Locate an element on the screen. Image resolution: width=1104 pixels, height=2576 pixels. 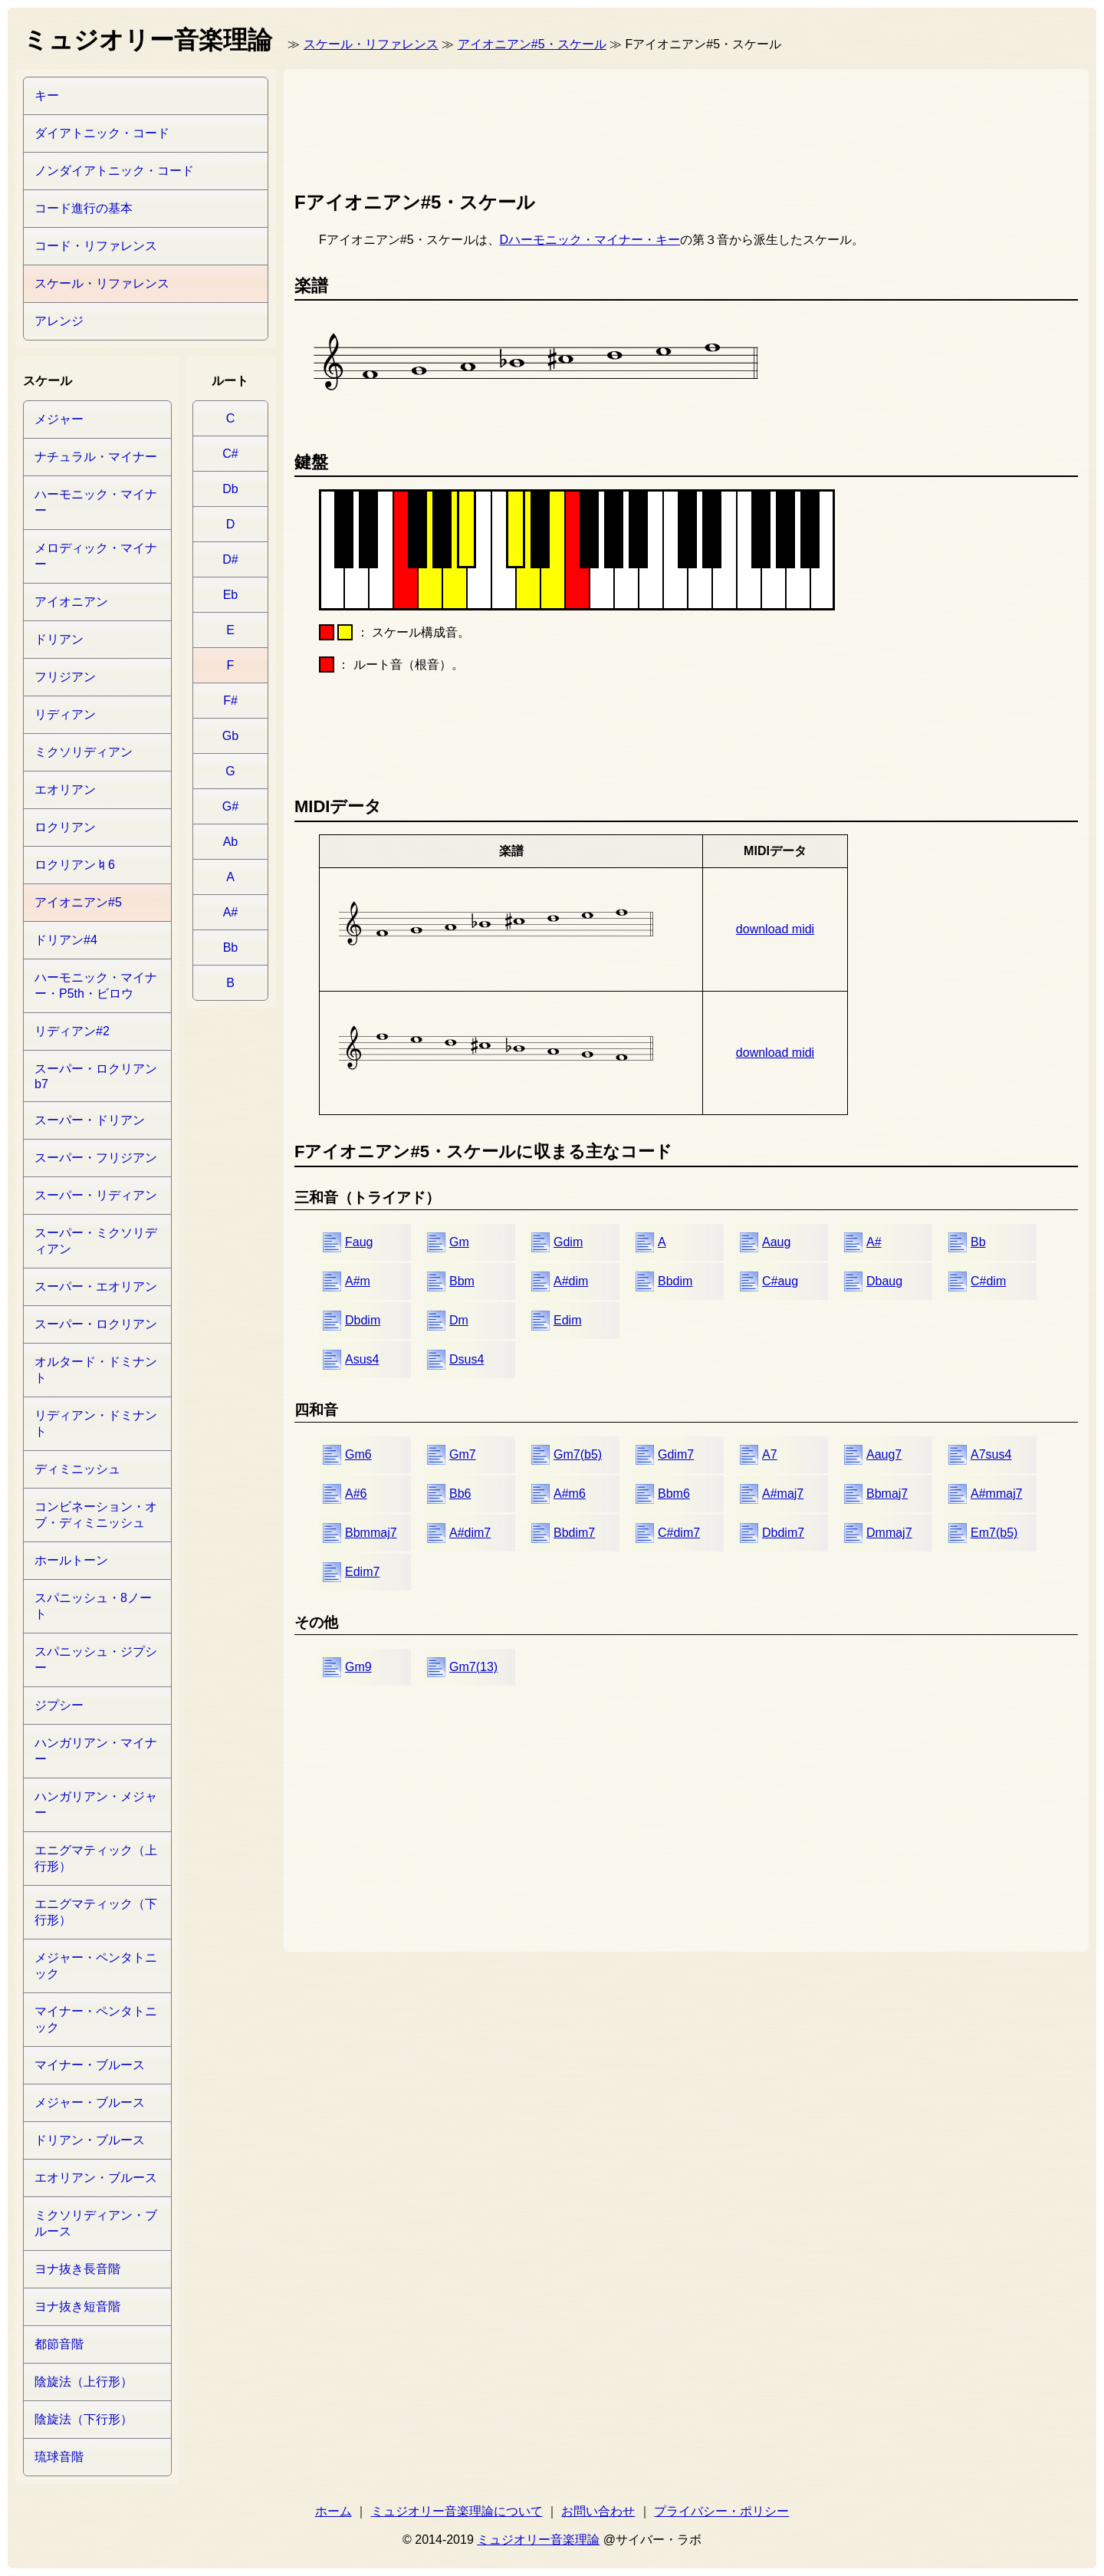
Dbaug is located at coordinates (884, 1281).